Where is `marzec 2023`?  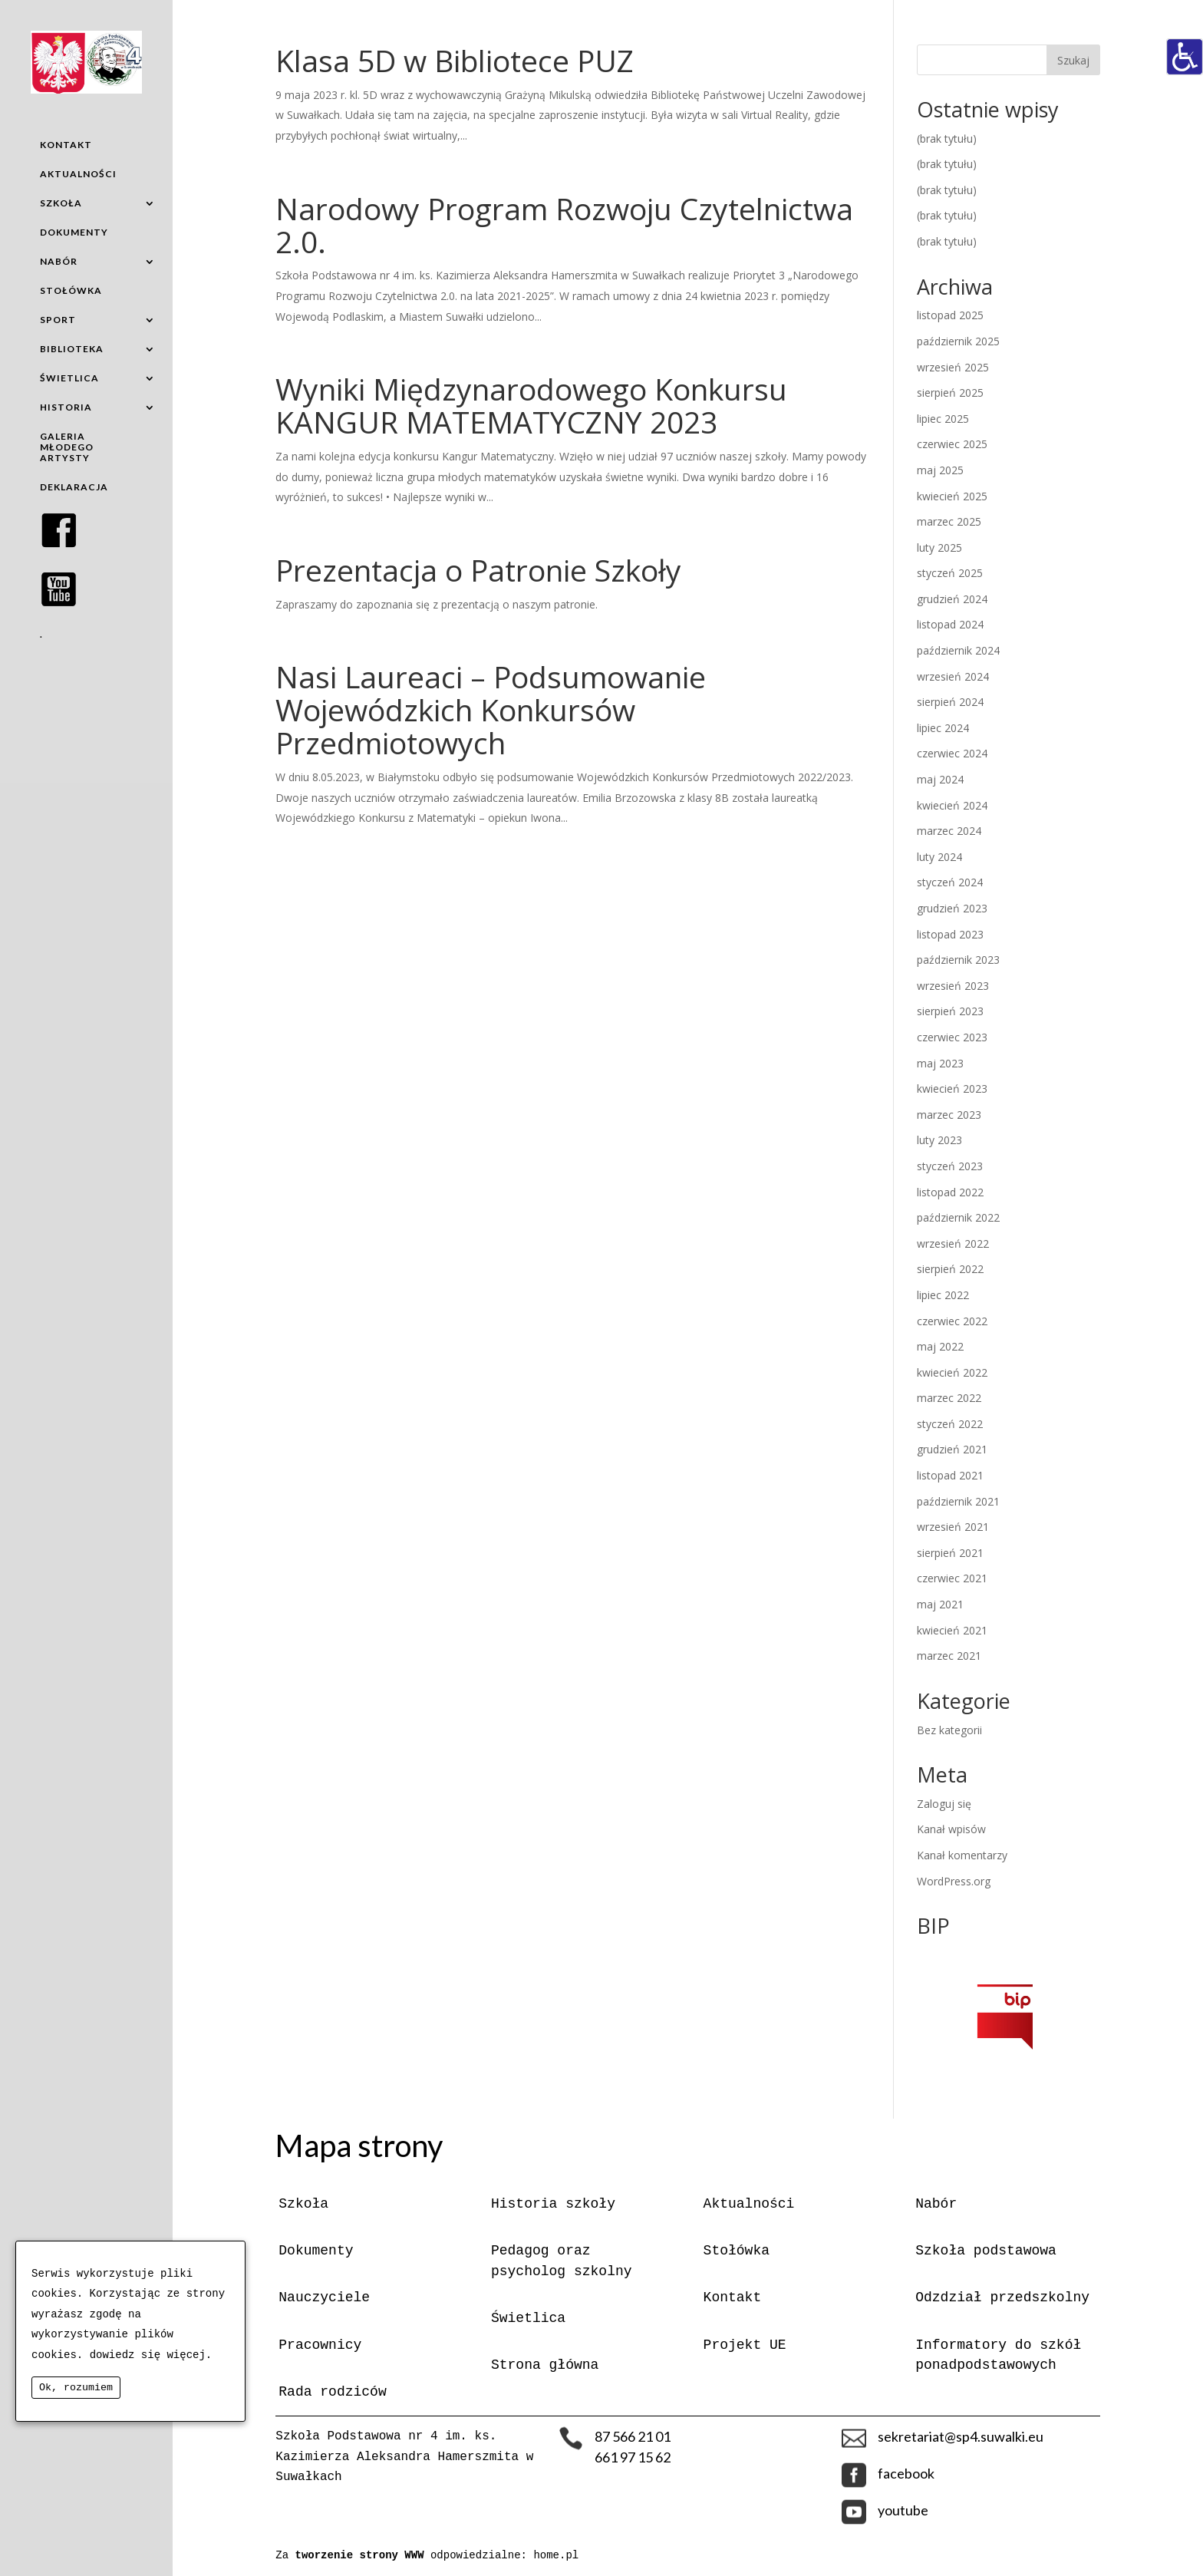
marzec 2023 is located at coordinates (949, 1114).